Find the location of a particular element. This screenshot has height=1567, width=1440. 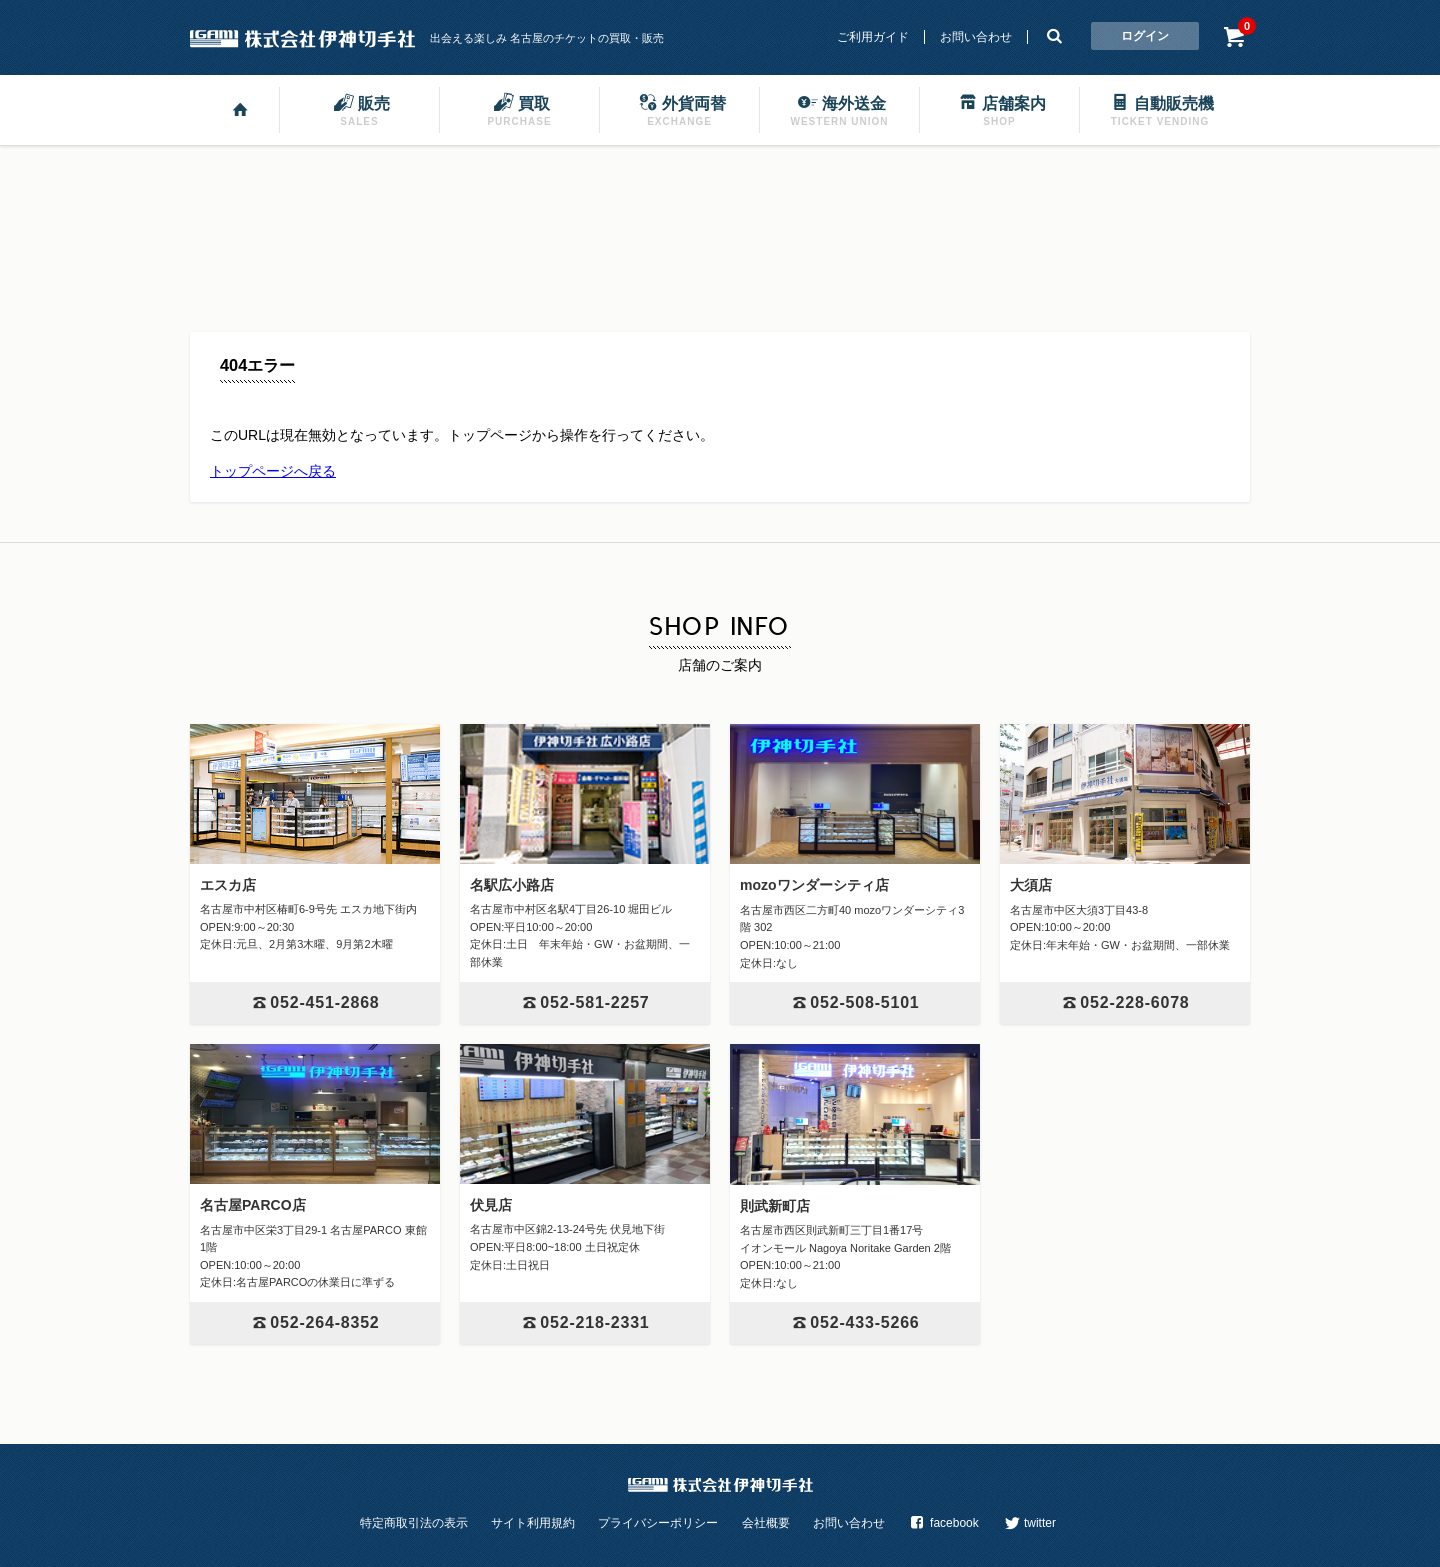

twitter is located at coordinates (1029, 1523).